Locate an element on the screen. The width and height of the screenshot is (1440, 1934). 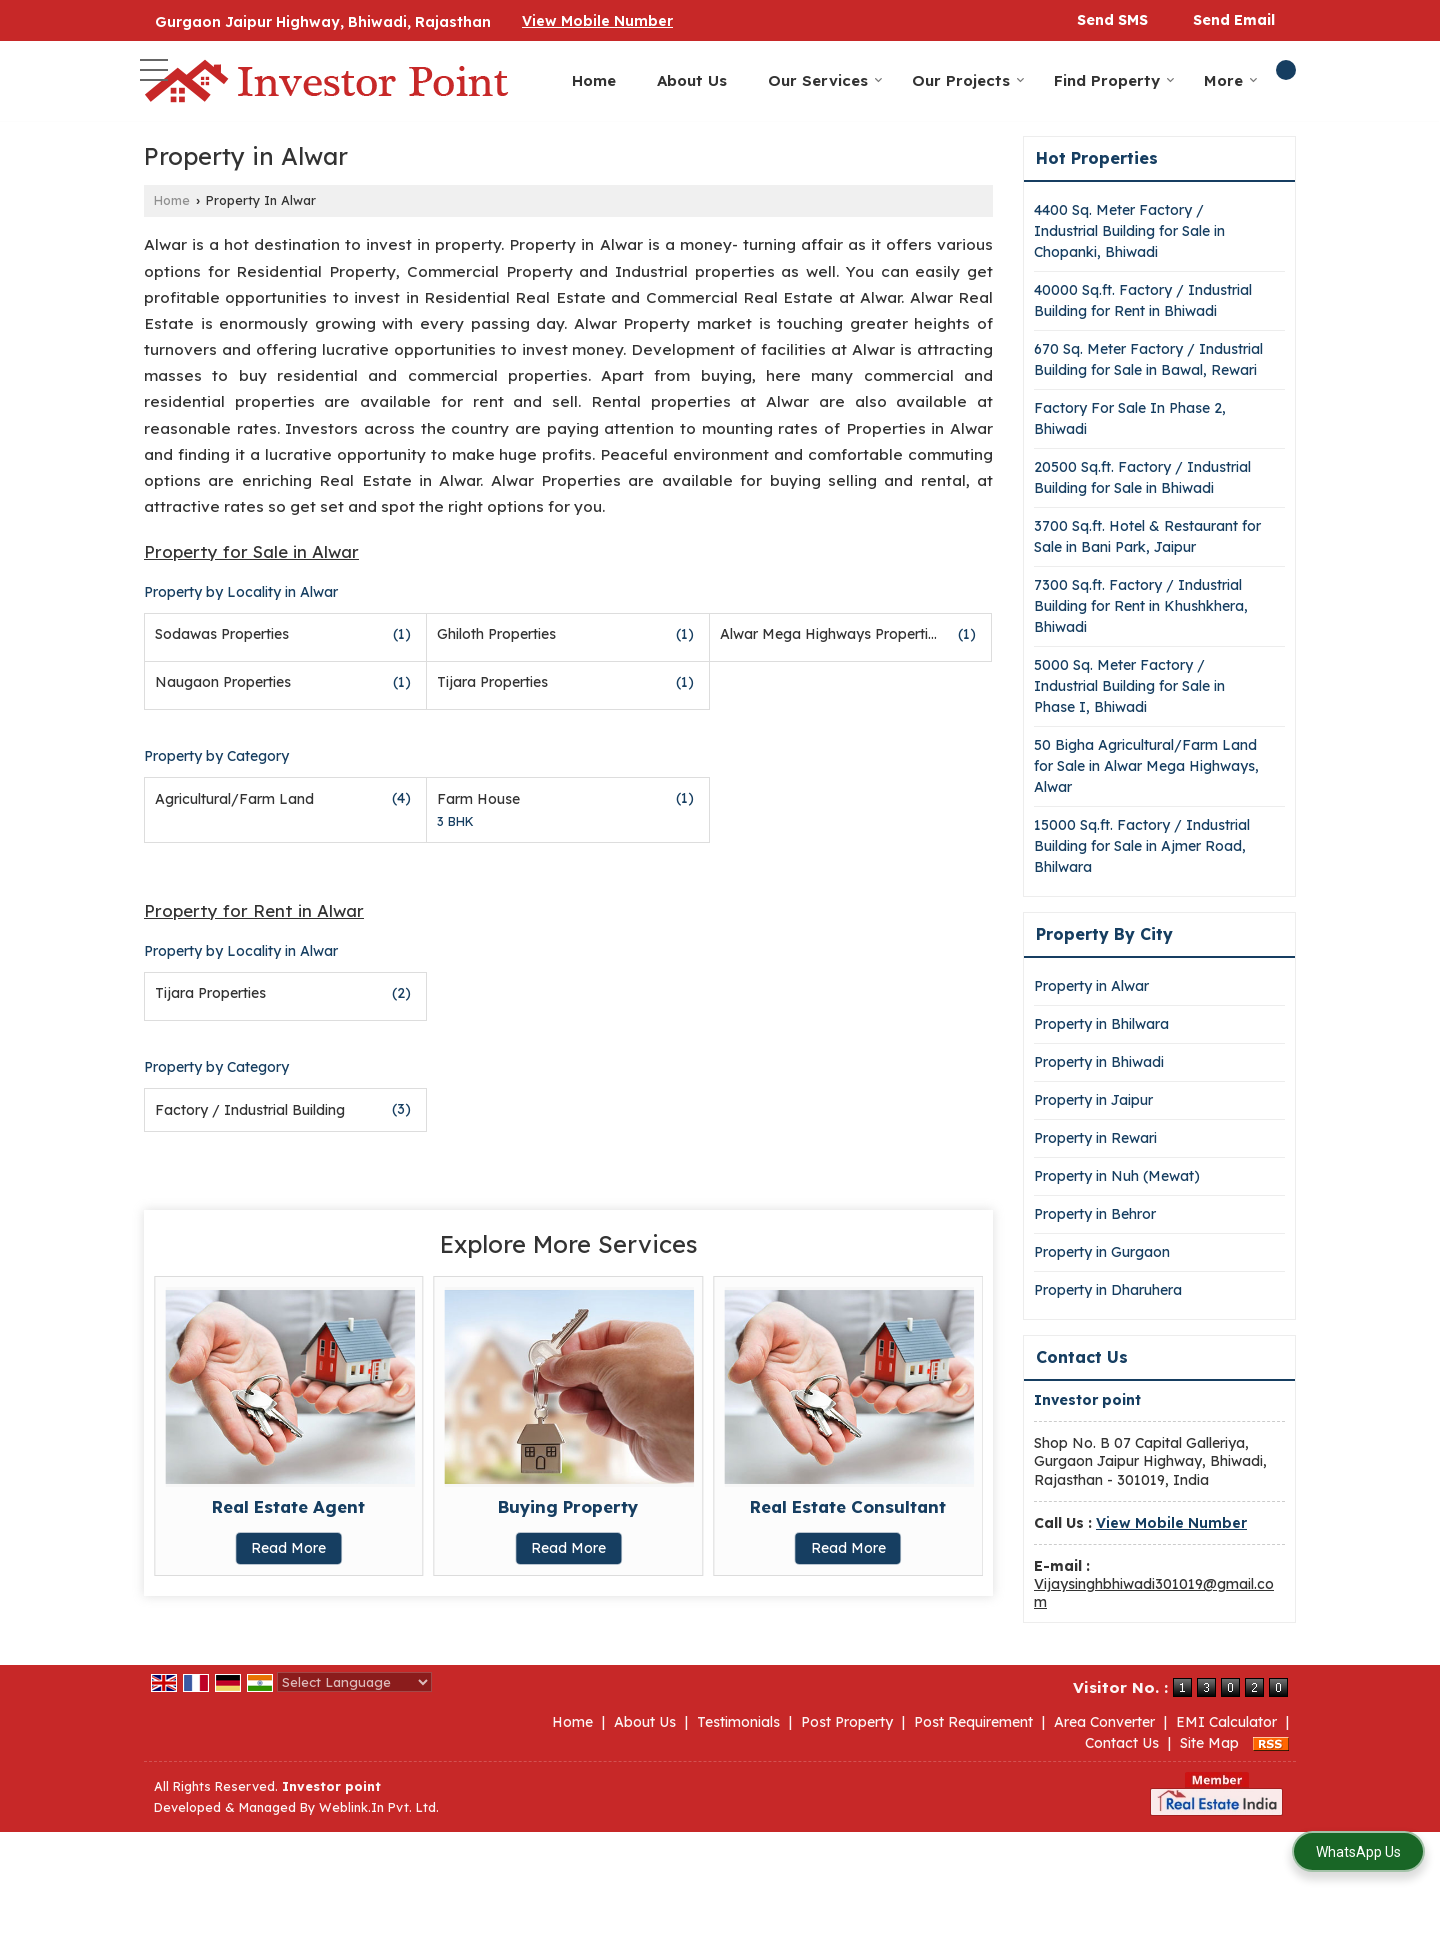
Testimonials is located at coordinates (738, 1722).